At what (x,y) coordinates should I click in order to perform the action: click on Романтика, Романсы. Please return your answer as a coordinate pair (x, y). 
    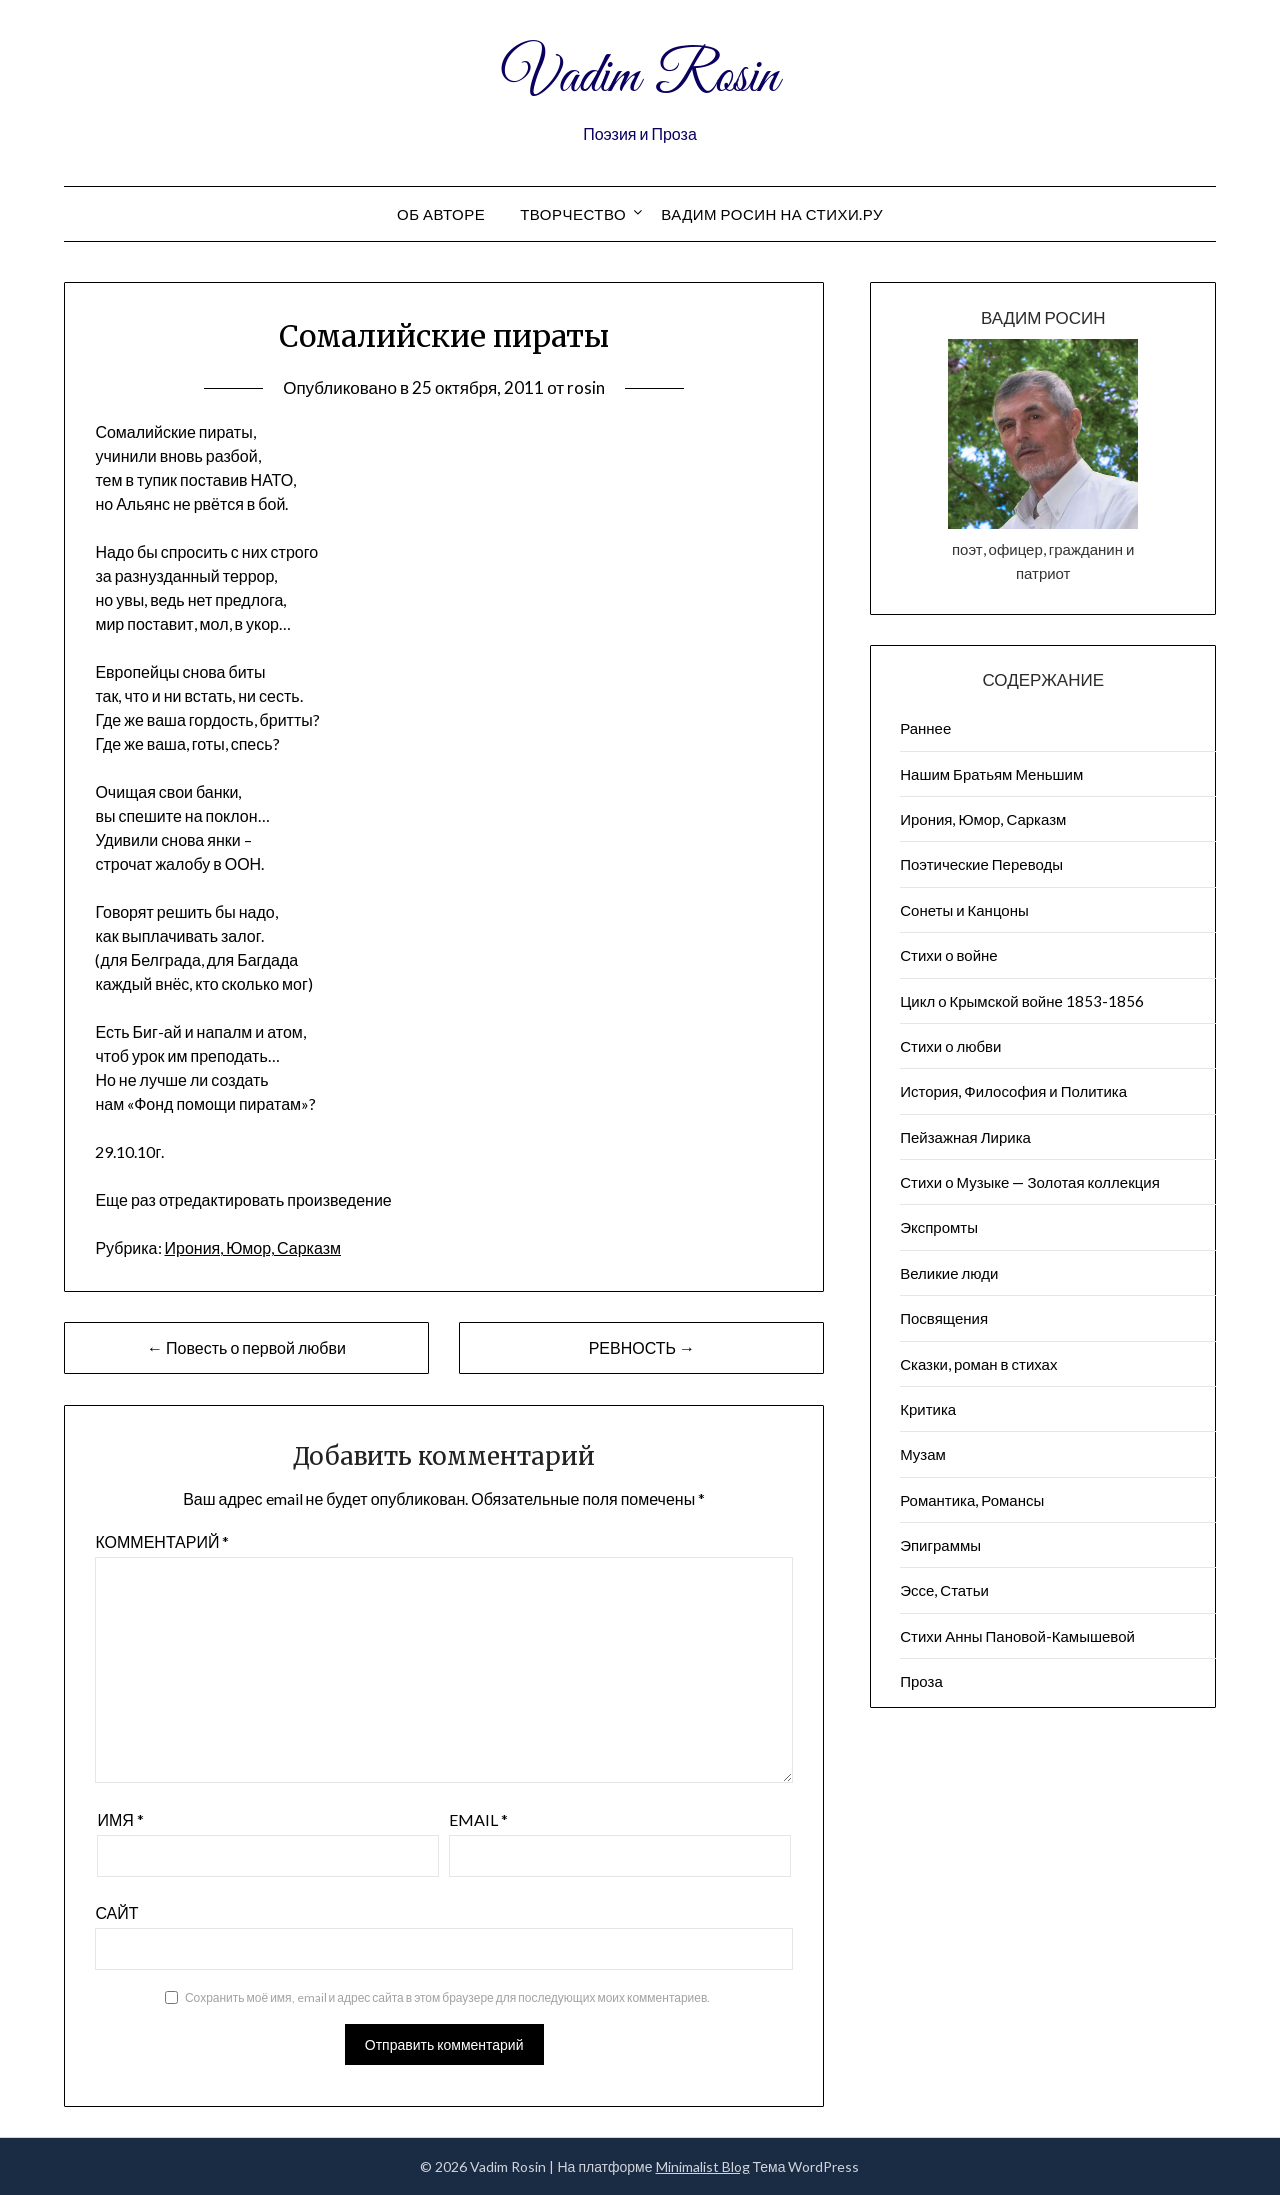
    Looking at the image, I should click on (972, 1500).